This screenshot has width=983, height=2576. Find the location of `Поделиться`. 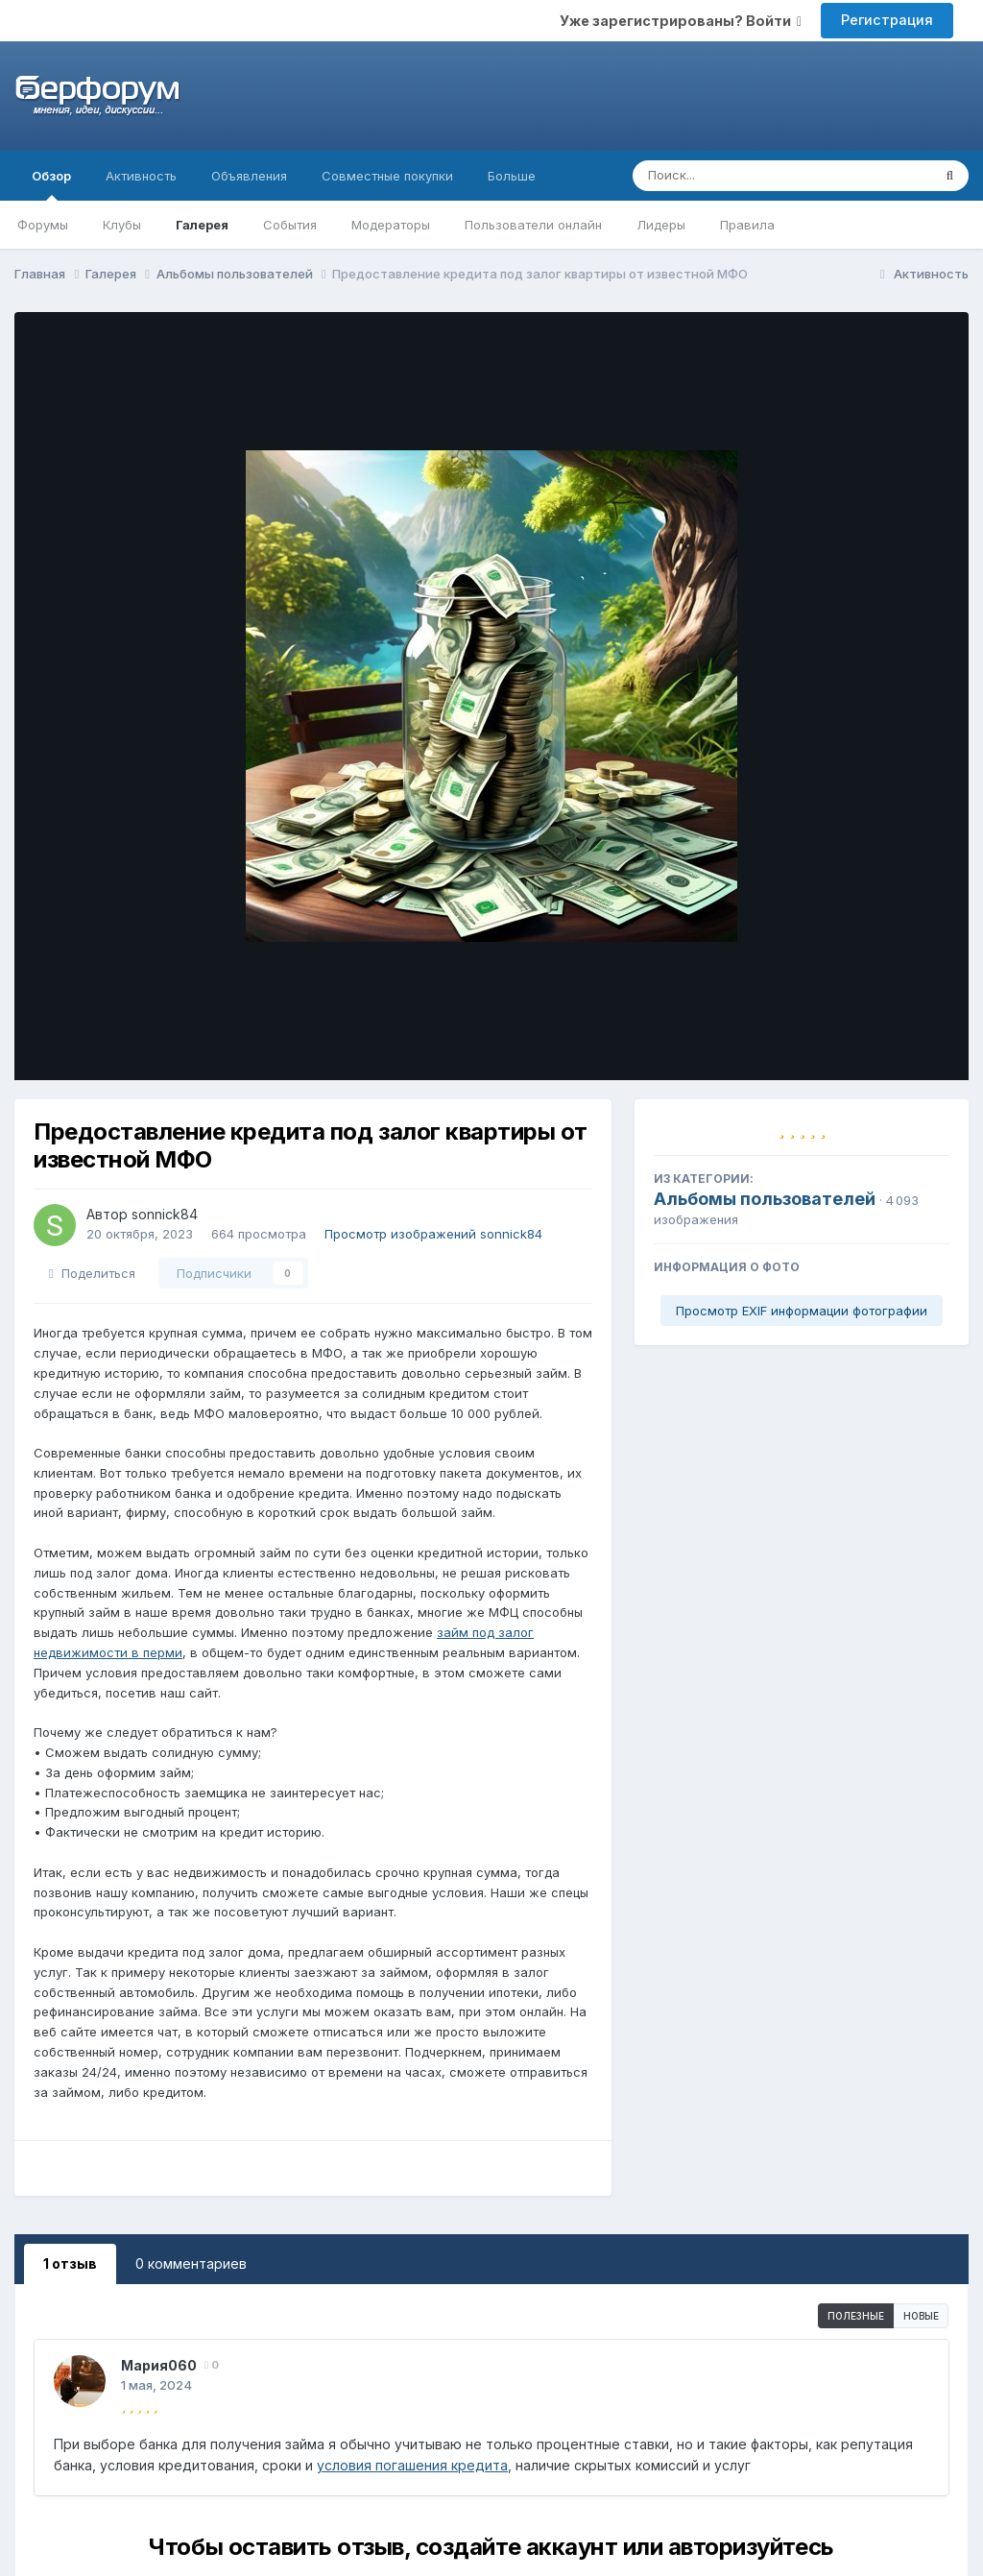

Поделиться is located at coordinates (92, 1273).